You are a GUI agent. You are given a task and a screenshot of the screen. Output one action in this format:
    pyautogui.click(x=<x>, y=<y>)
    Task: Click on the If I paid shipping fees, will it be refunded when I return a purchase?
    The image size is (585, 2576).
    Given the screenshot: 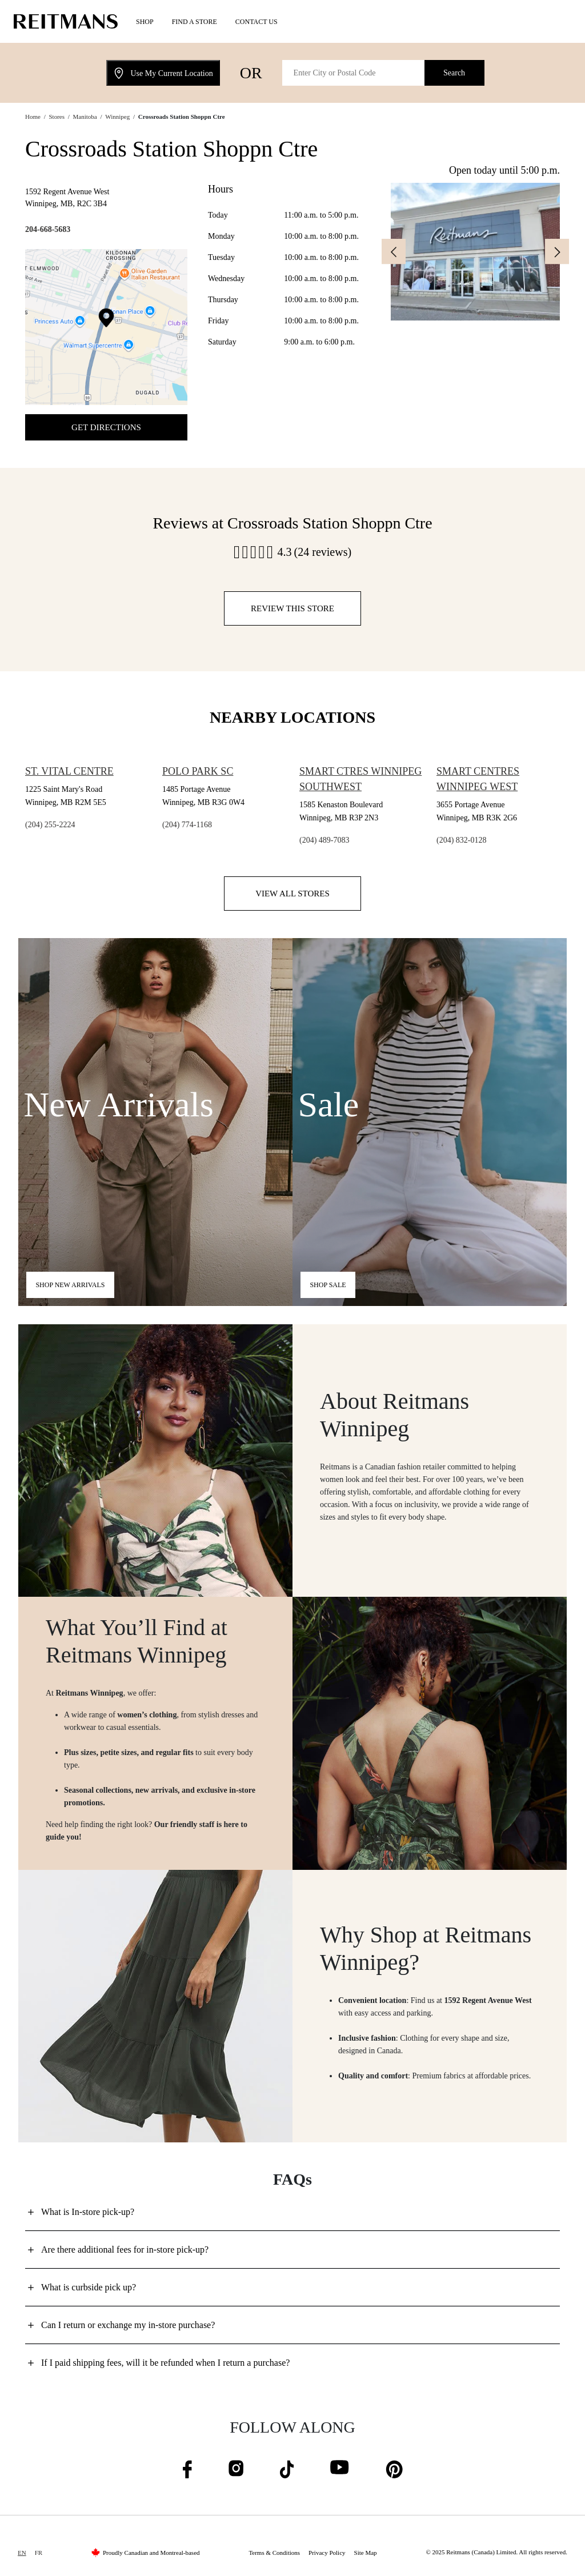 What is the action you would take?
    pyautogui.click(x=165, y=2362)
    